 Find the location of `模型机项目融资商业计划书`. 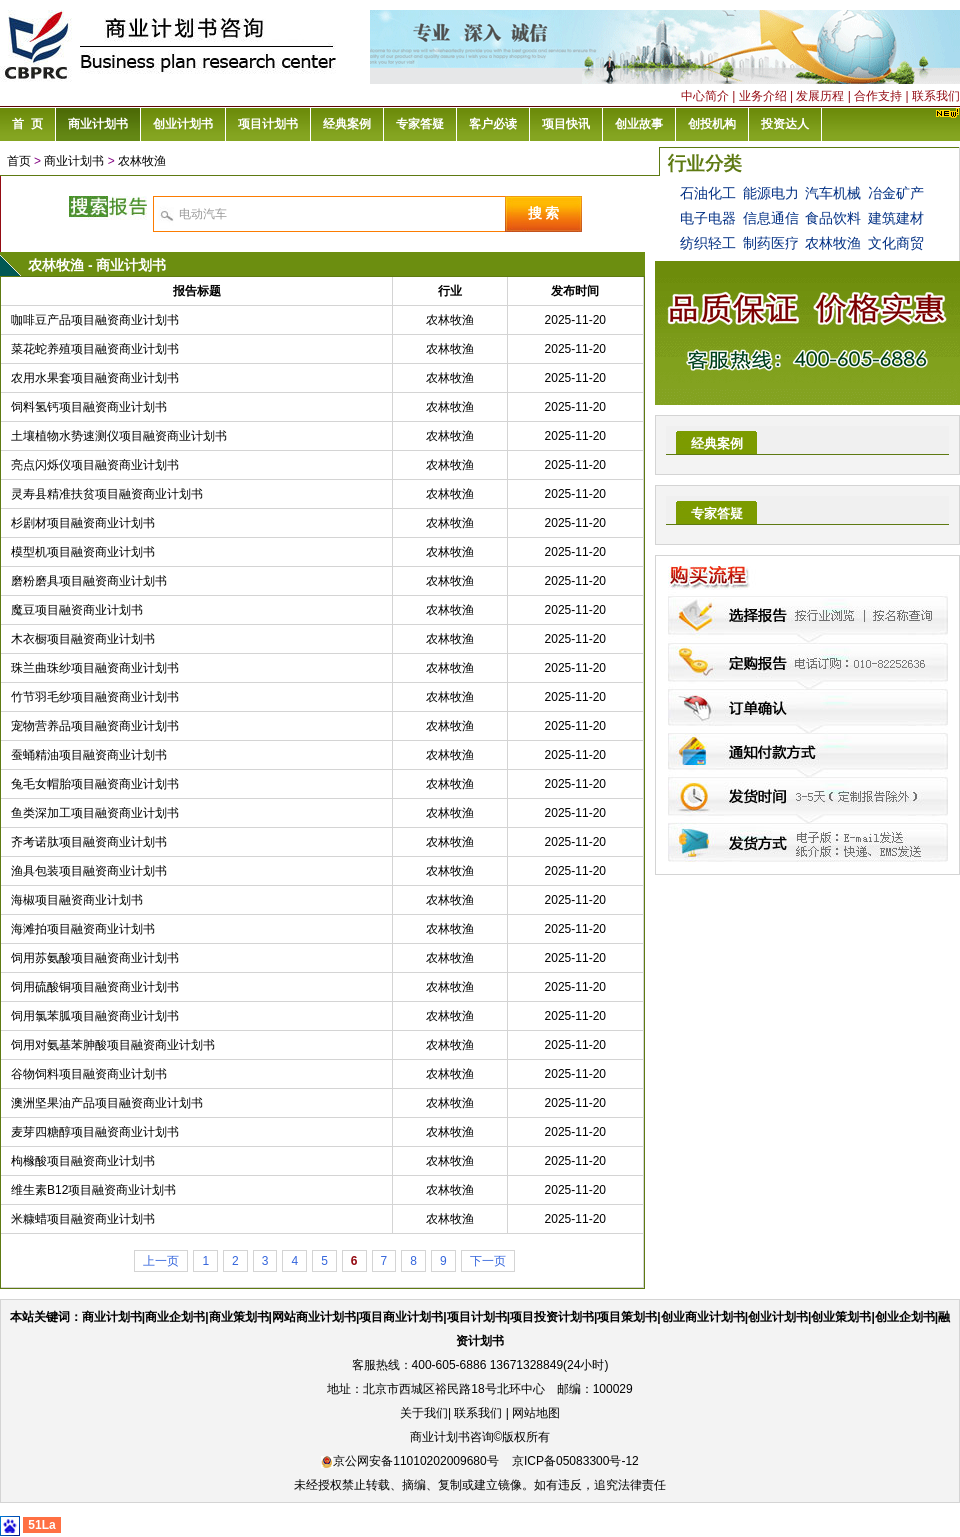

模型机项目融资商业计划书 is located at coordinates (83, 552).